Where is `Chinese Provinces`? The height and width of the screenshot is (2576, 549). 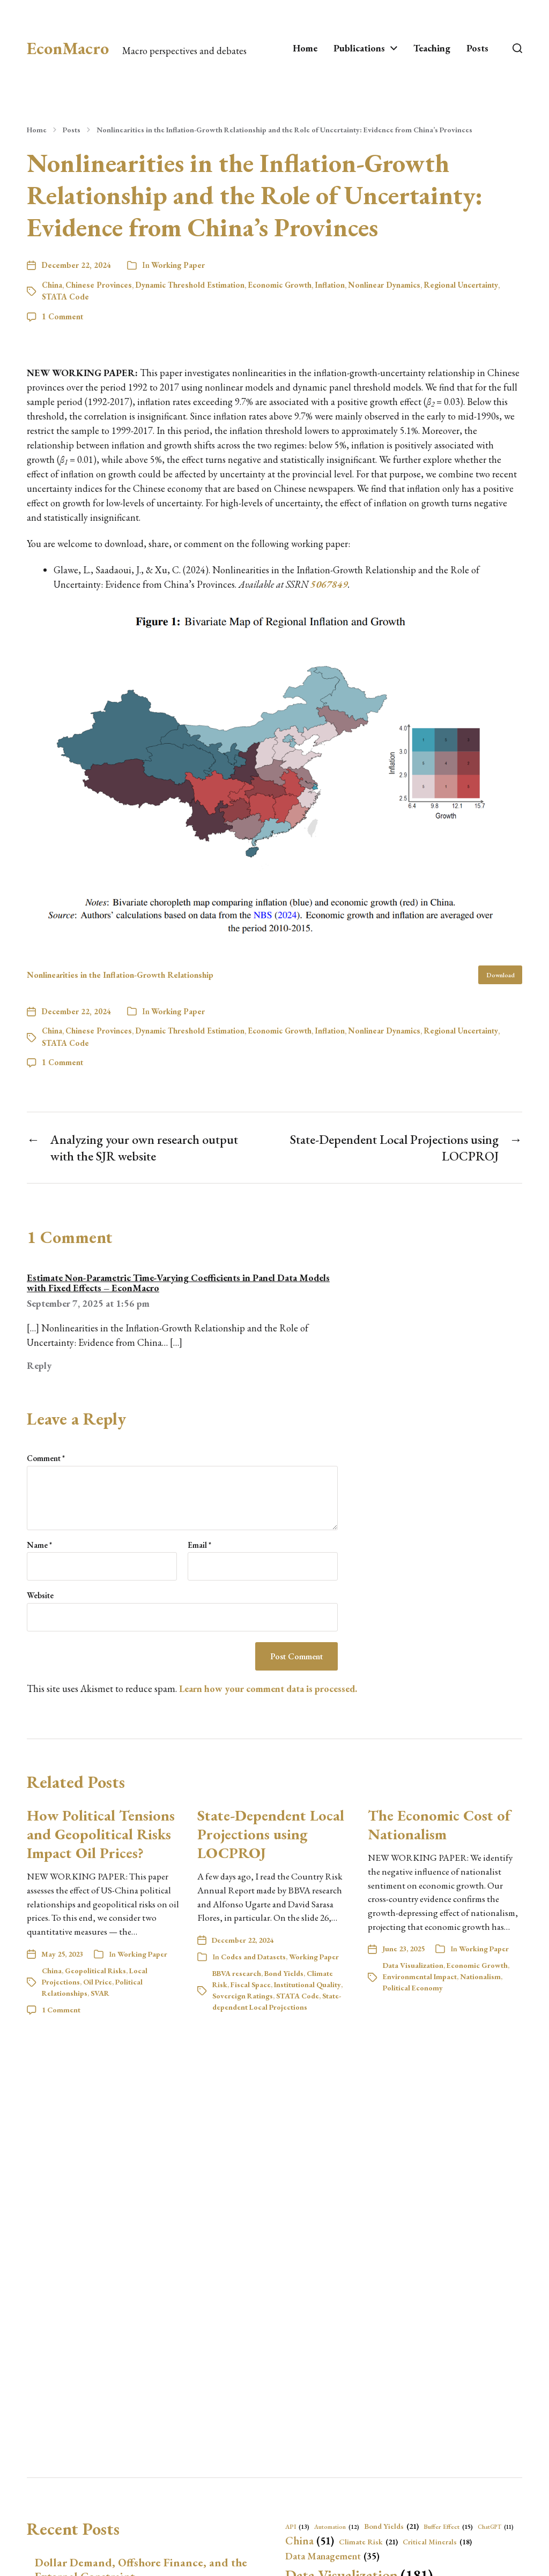
Chinese Provinces is located at coordinates (98, 285).